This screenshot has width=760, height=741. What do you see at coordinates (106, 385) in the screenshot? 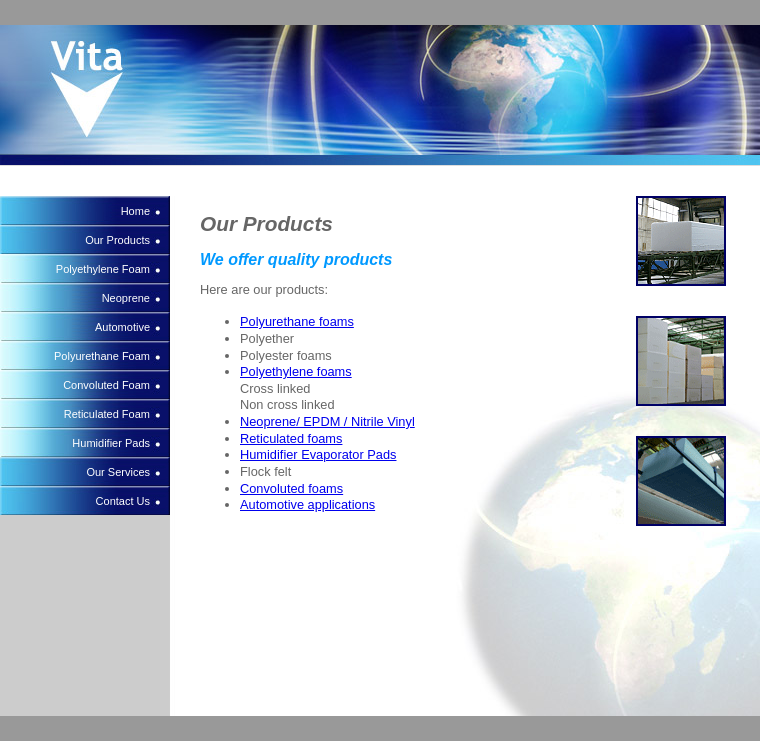
I see `Convoluted Foam` at bounding box center [106, 385].